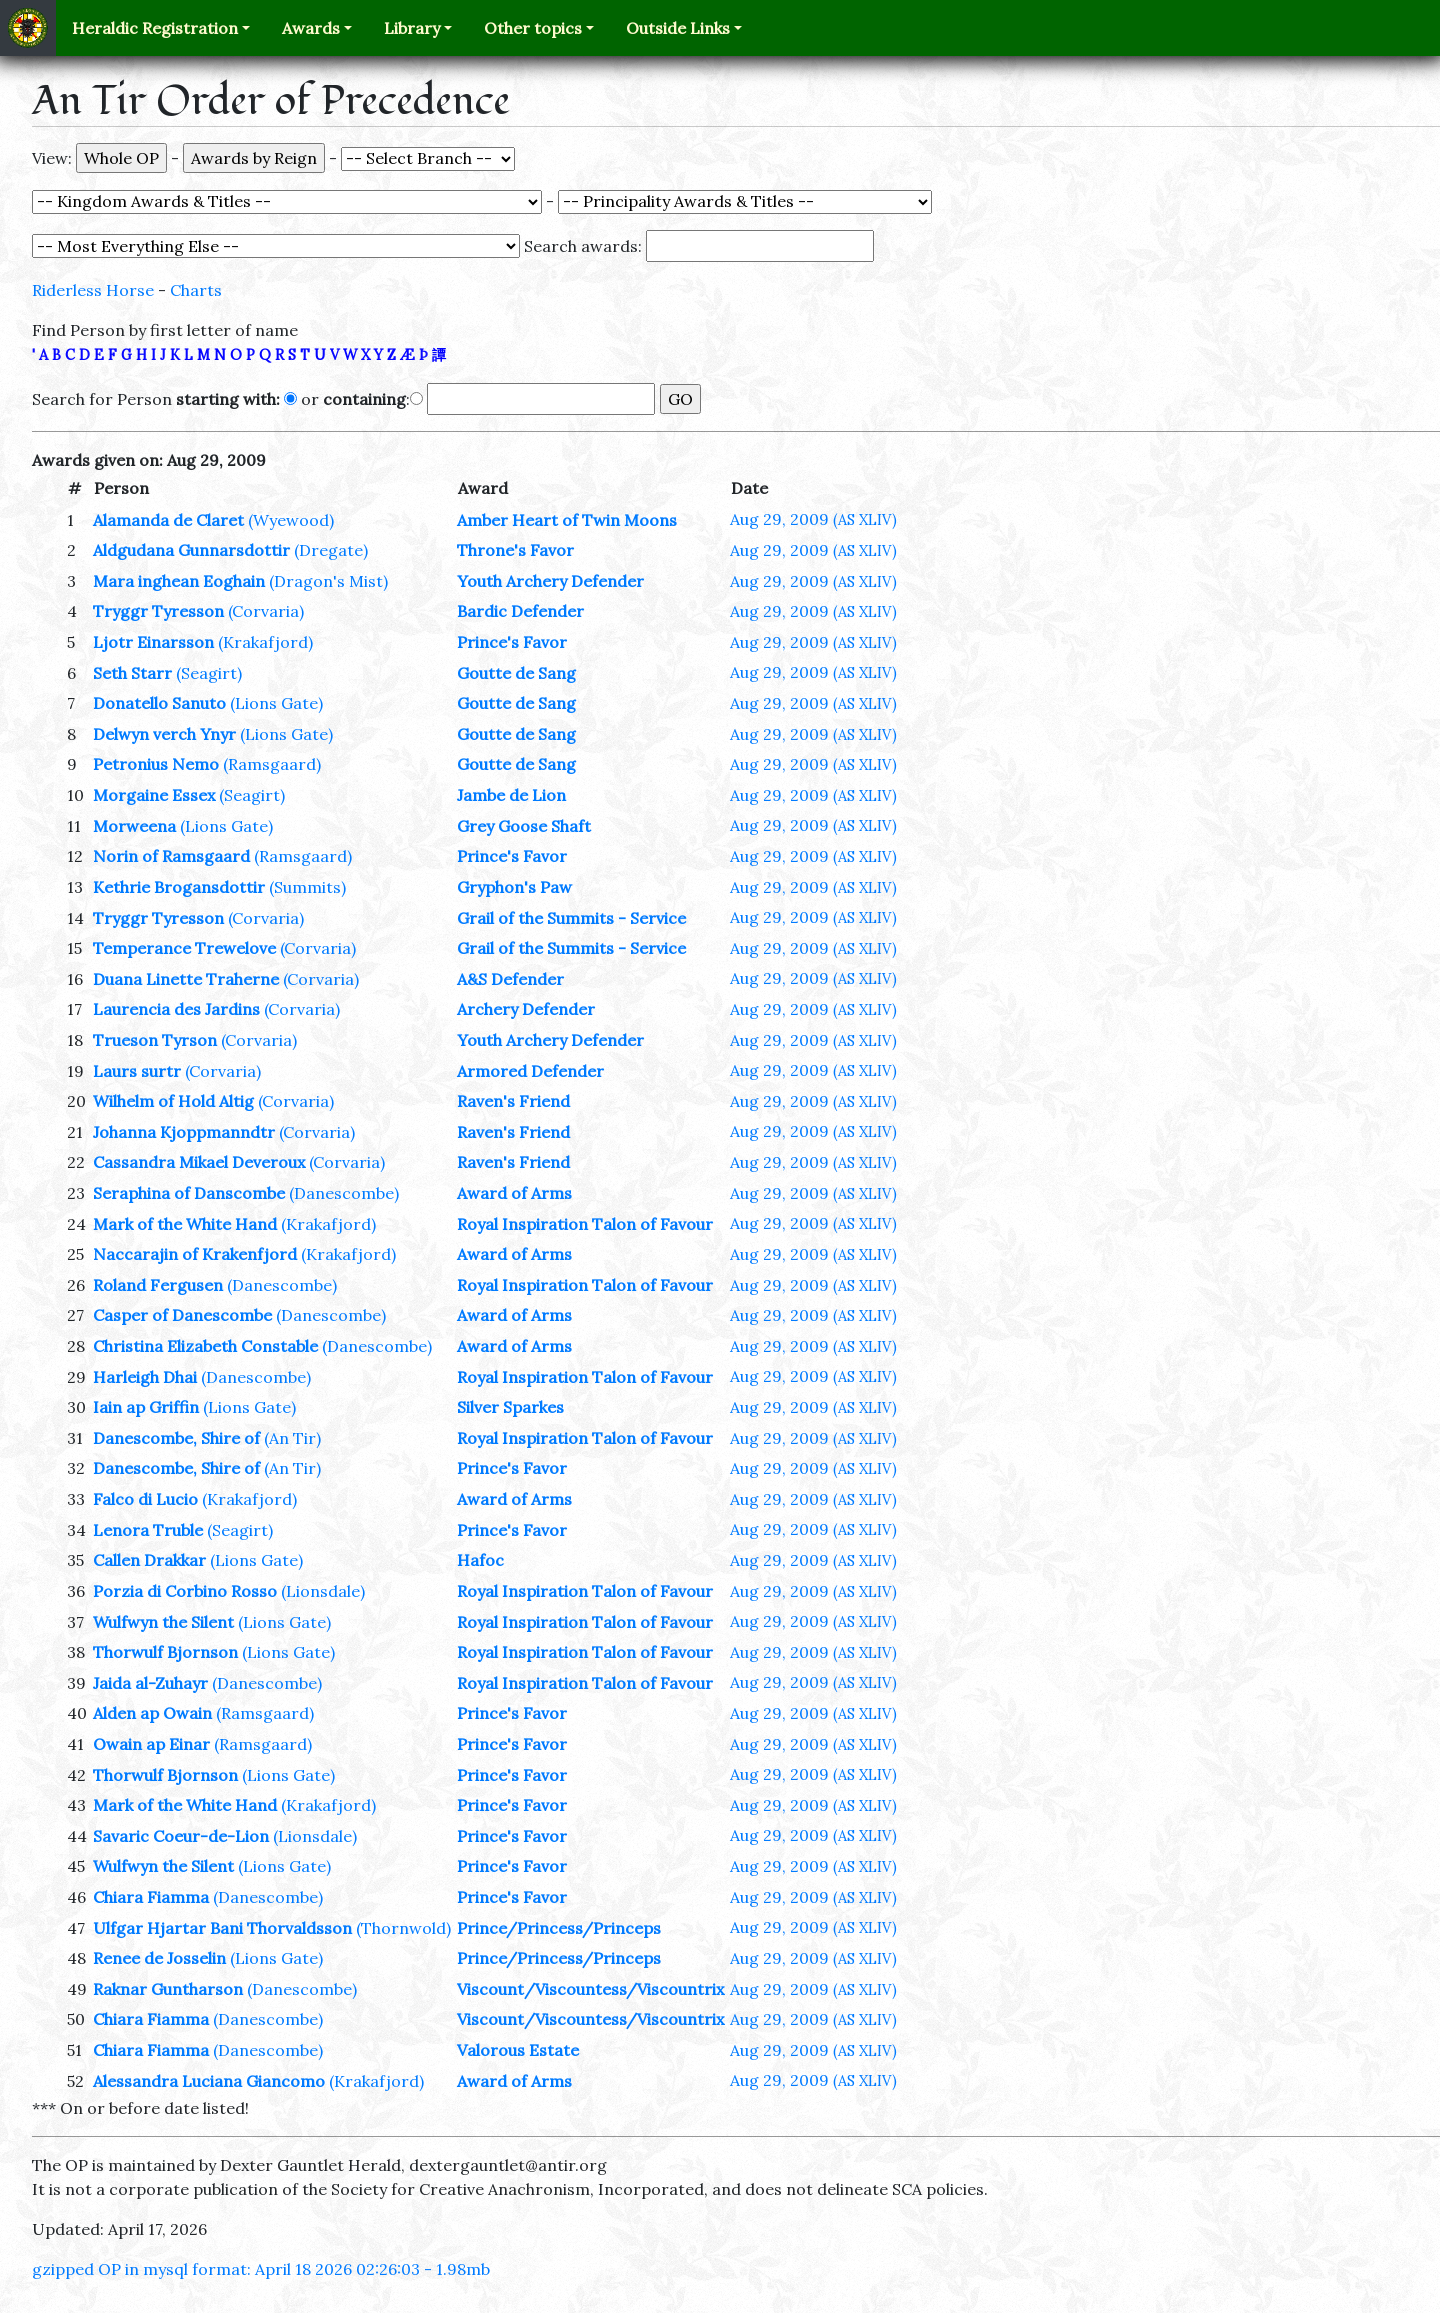  Describe the element at coordinates (205, 1346) in the screenshot. I see `Christina Elizabeth Constable` at that location.